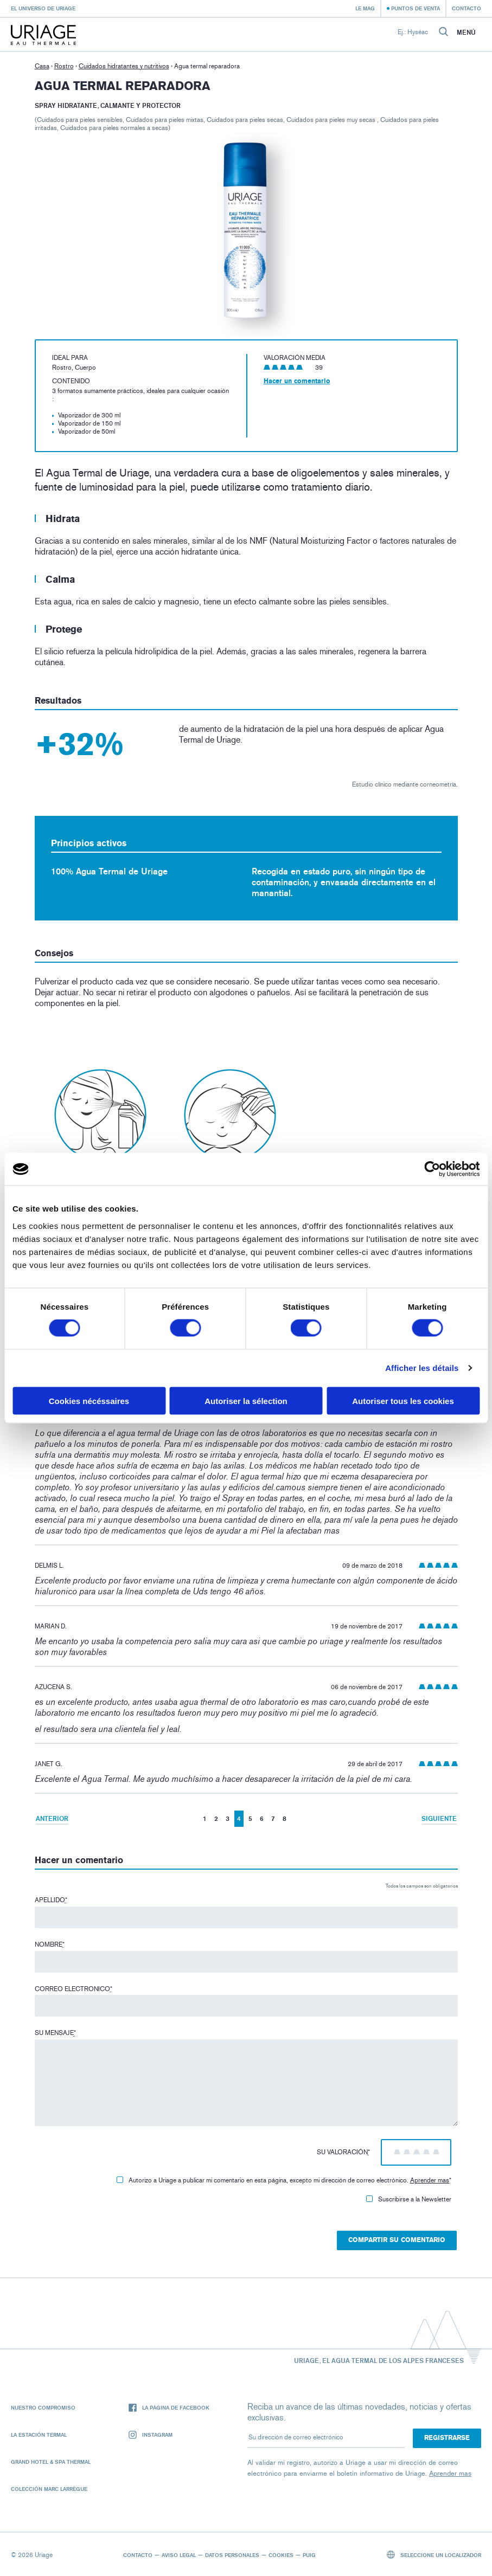 This screenshot has width=492, height=2576. Describe the element at coordinates (43, 2407) in the screenshot. I see `Nuestro compromiso` at that location.